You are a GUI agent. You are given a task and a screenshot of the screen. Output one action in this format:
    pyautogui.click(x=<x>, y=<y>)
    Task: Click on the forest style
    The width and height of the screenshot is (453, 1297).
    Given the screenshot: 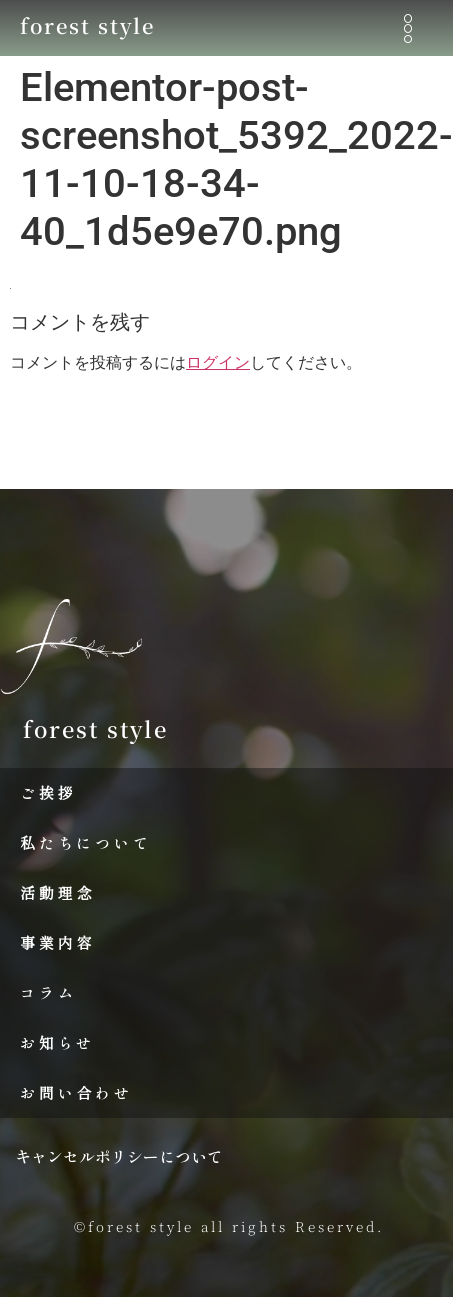 What is the action you would take?
    pyautogui.click(x=87, y=25)
    